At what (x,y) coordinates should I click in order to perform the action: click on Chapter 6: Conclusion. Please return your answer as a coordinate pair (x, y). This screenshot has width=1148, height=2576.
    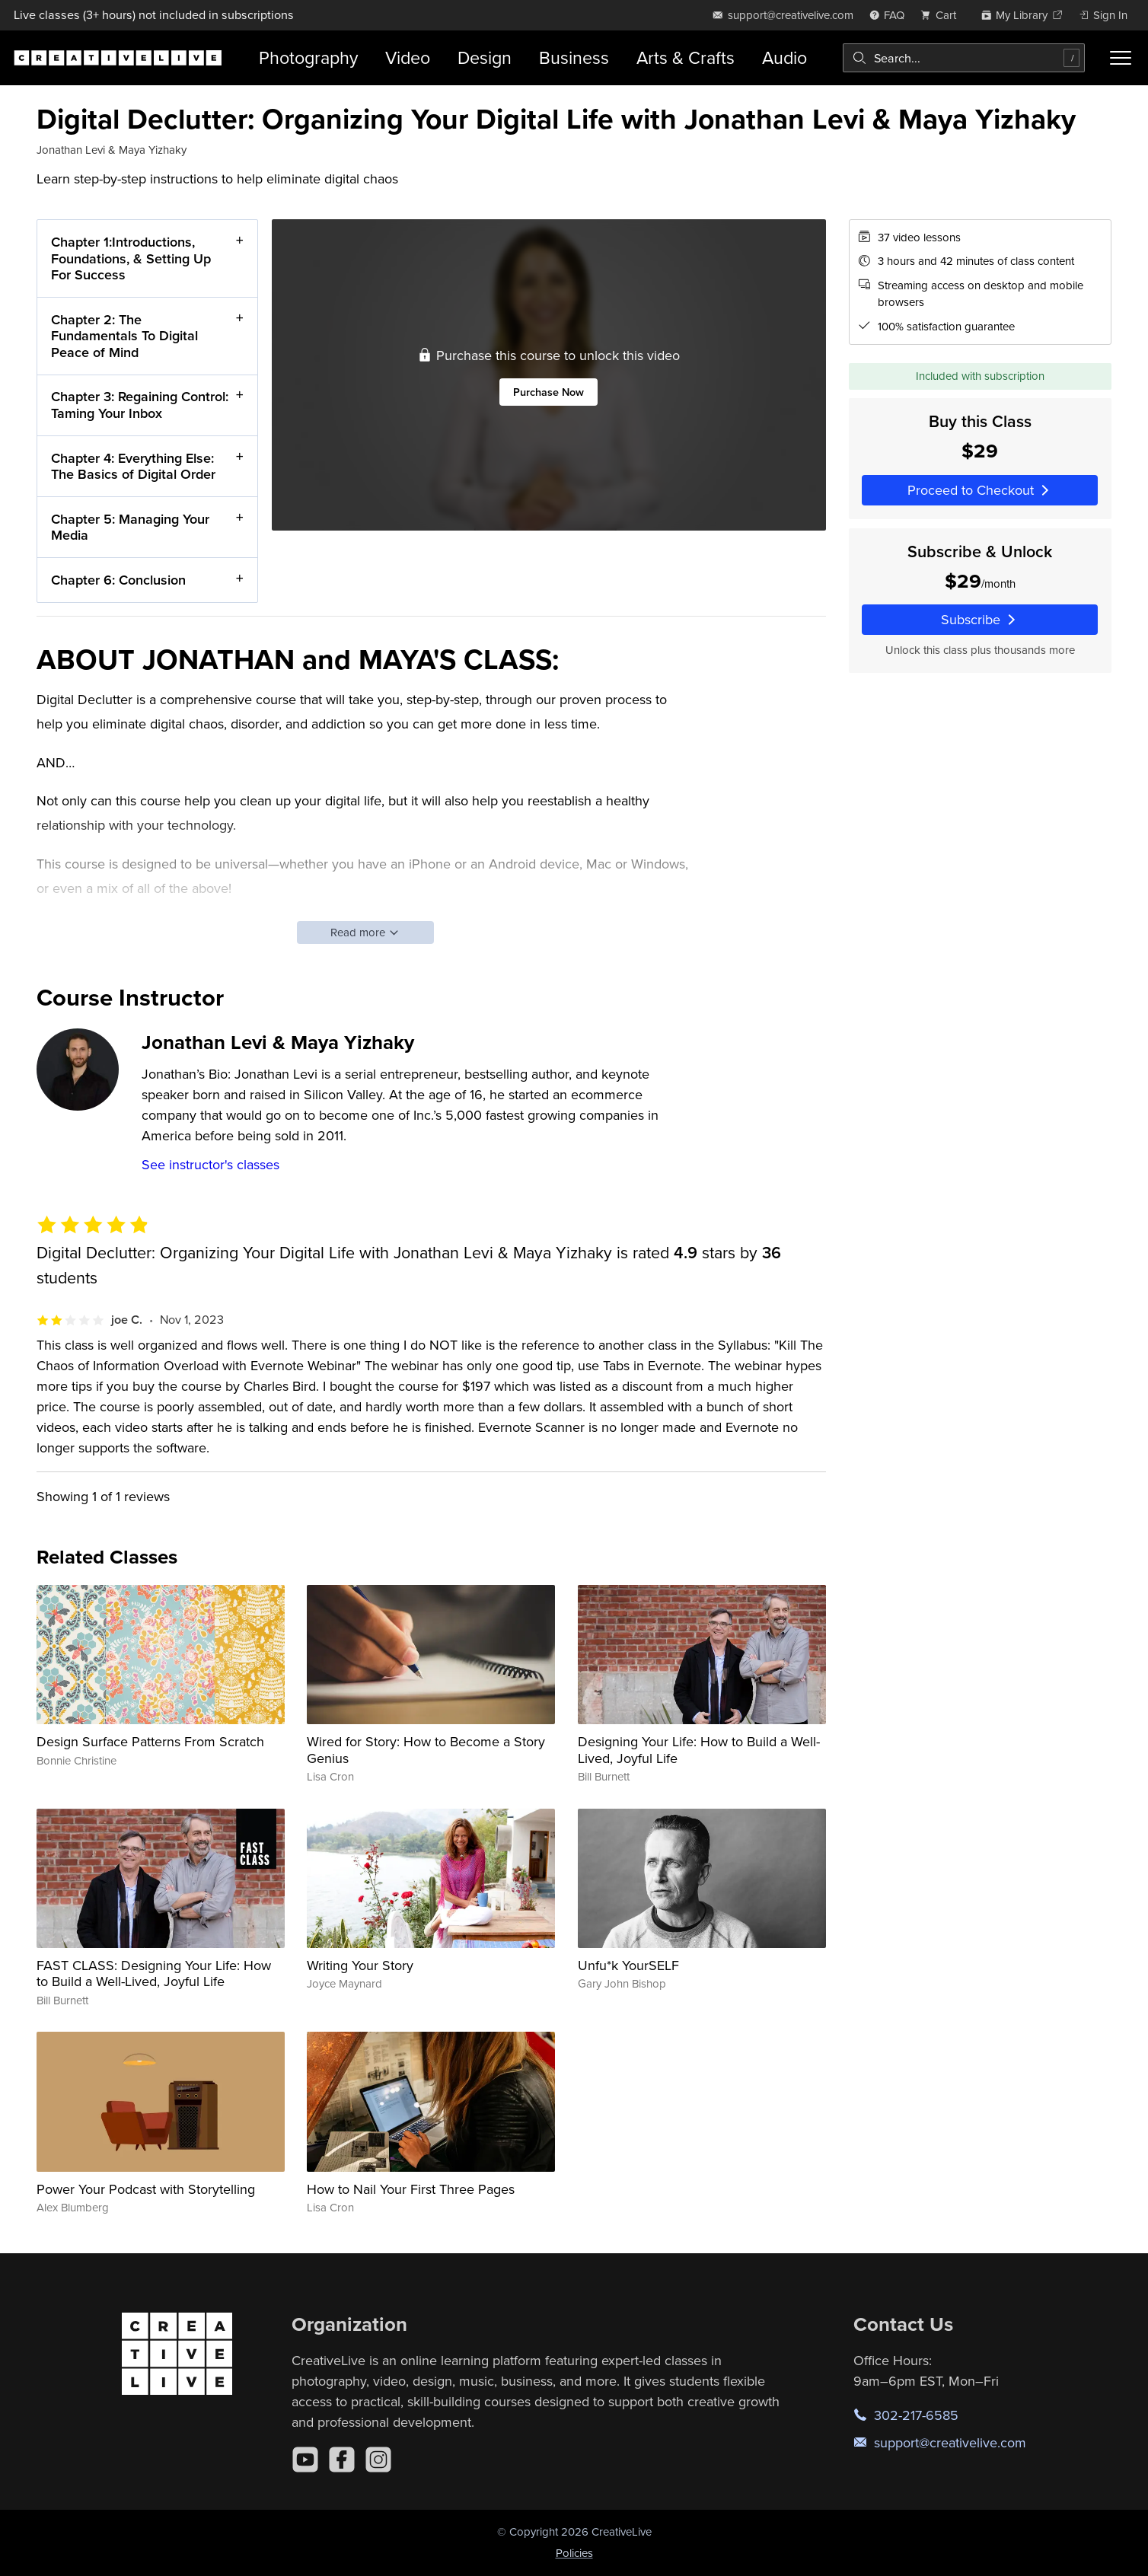
    Looking at the image, I should click on (118, 579).